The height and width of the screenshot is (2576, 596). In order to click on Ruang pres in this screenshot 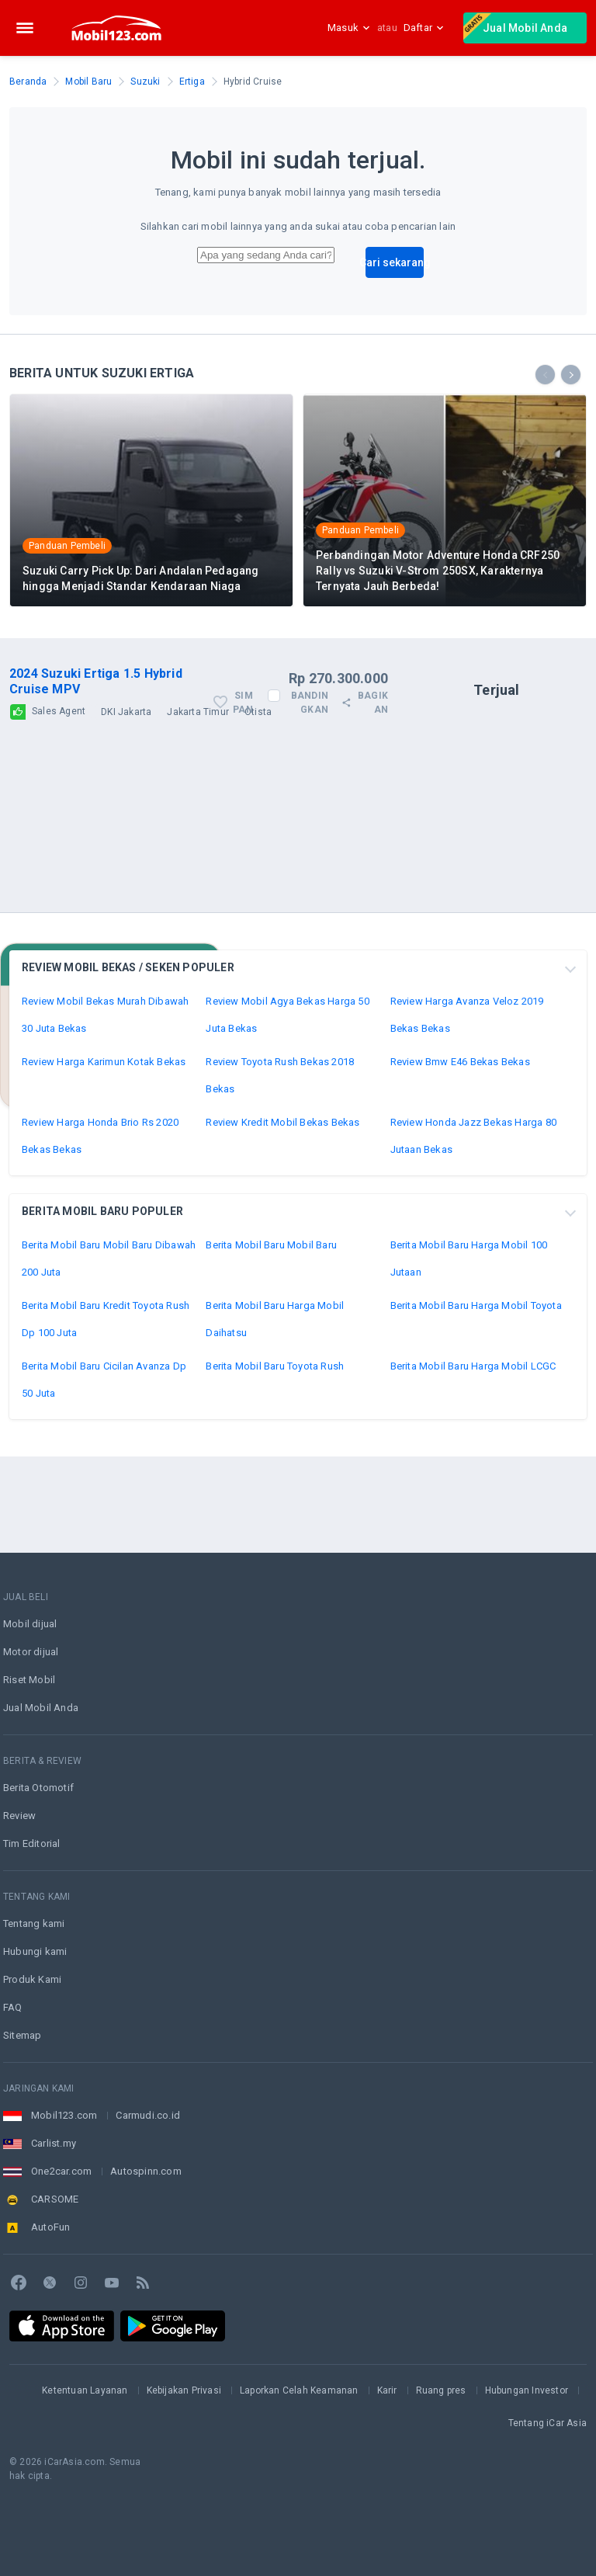, I will do `click(441, 2390)`.